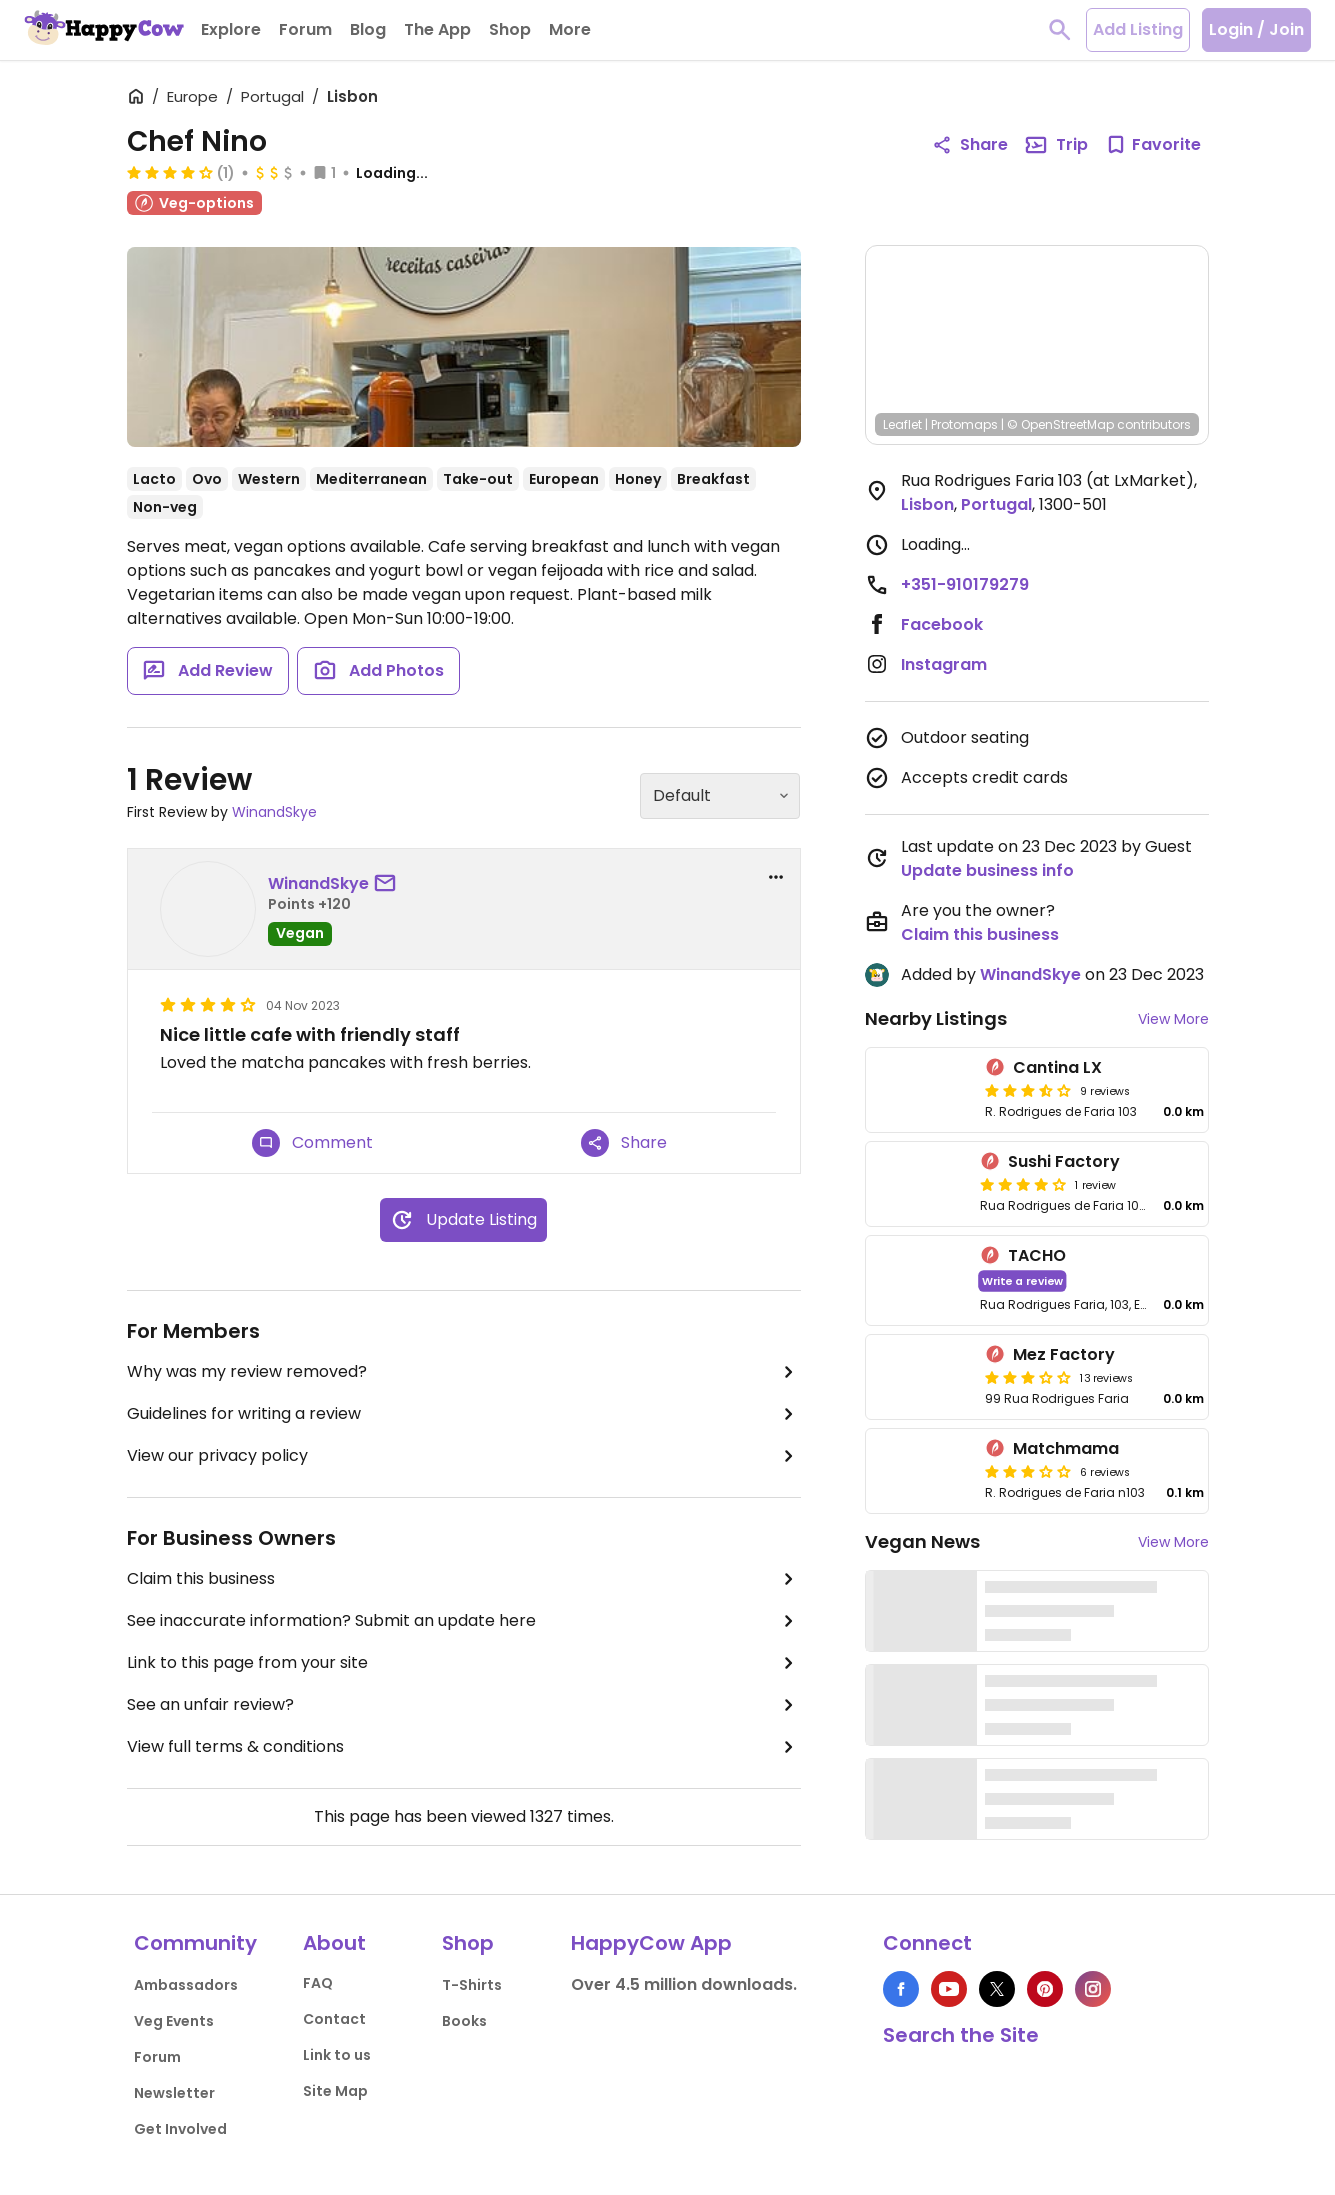 This screenshot has width=1335, height=2195. Describe the element at coordinates (464, 2021) in the screenshot. I see `Books` at that location.